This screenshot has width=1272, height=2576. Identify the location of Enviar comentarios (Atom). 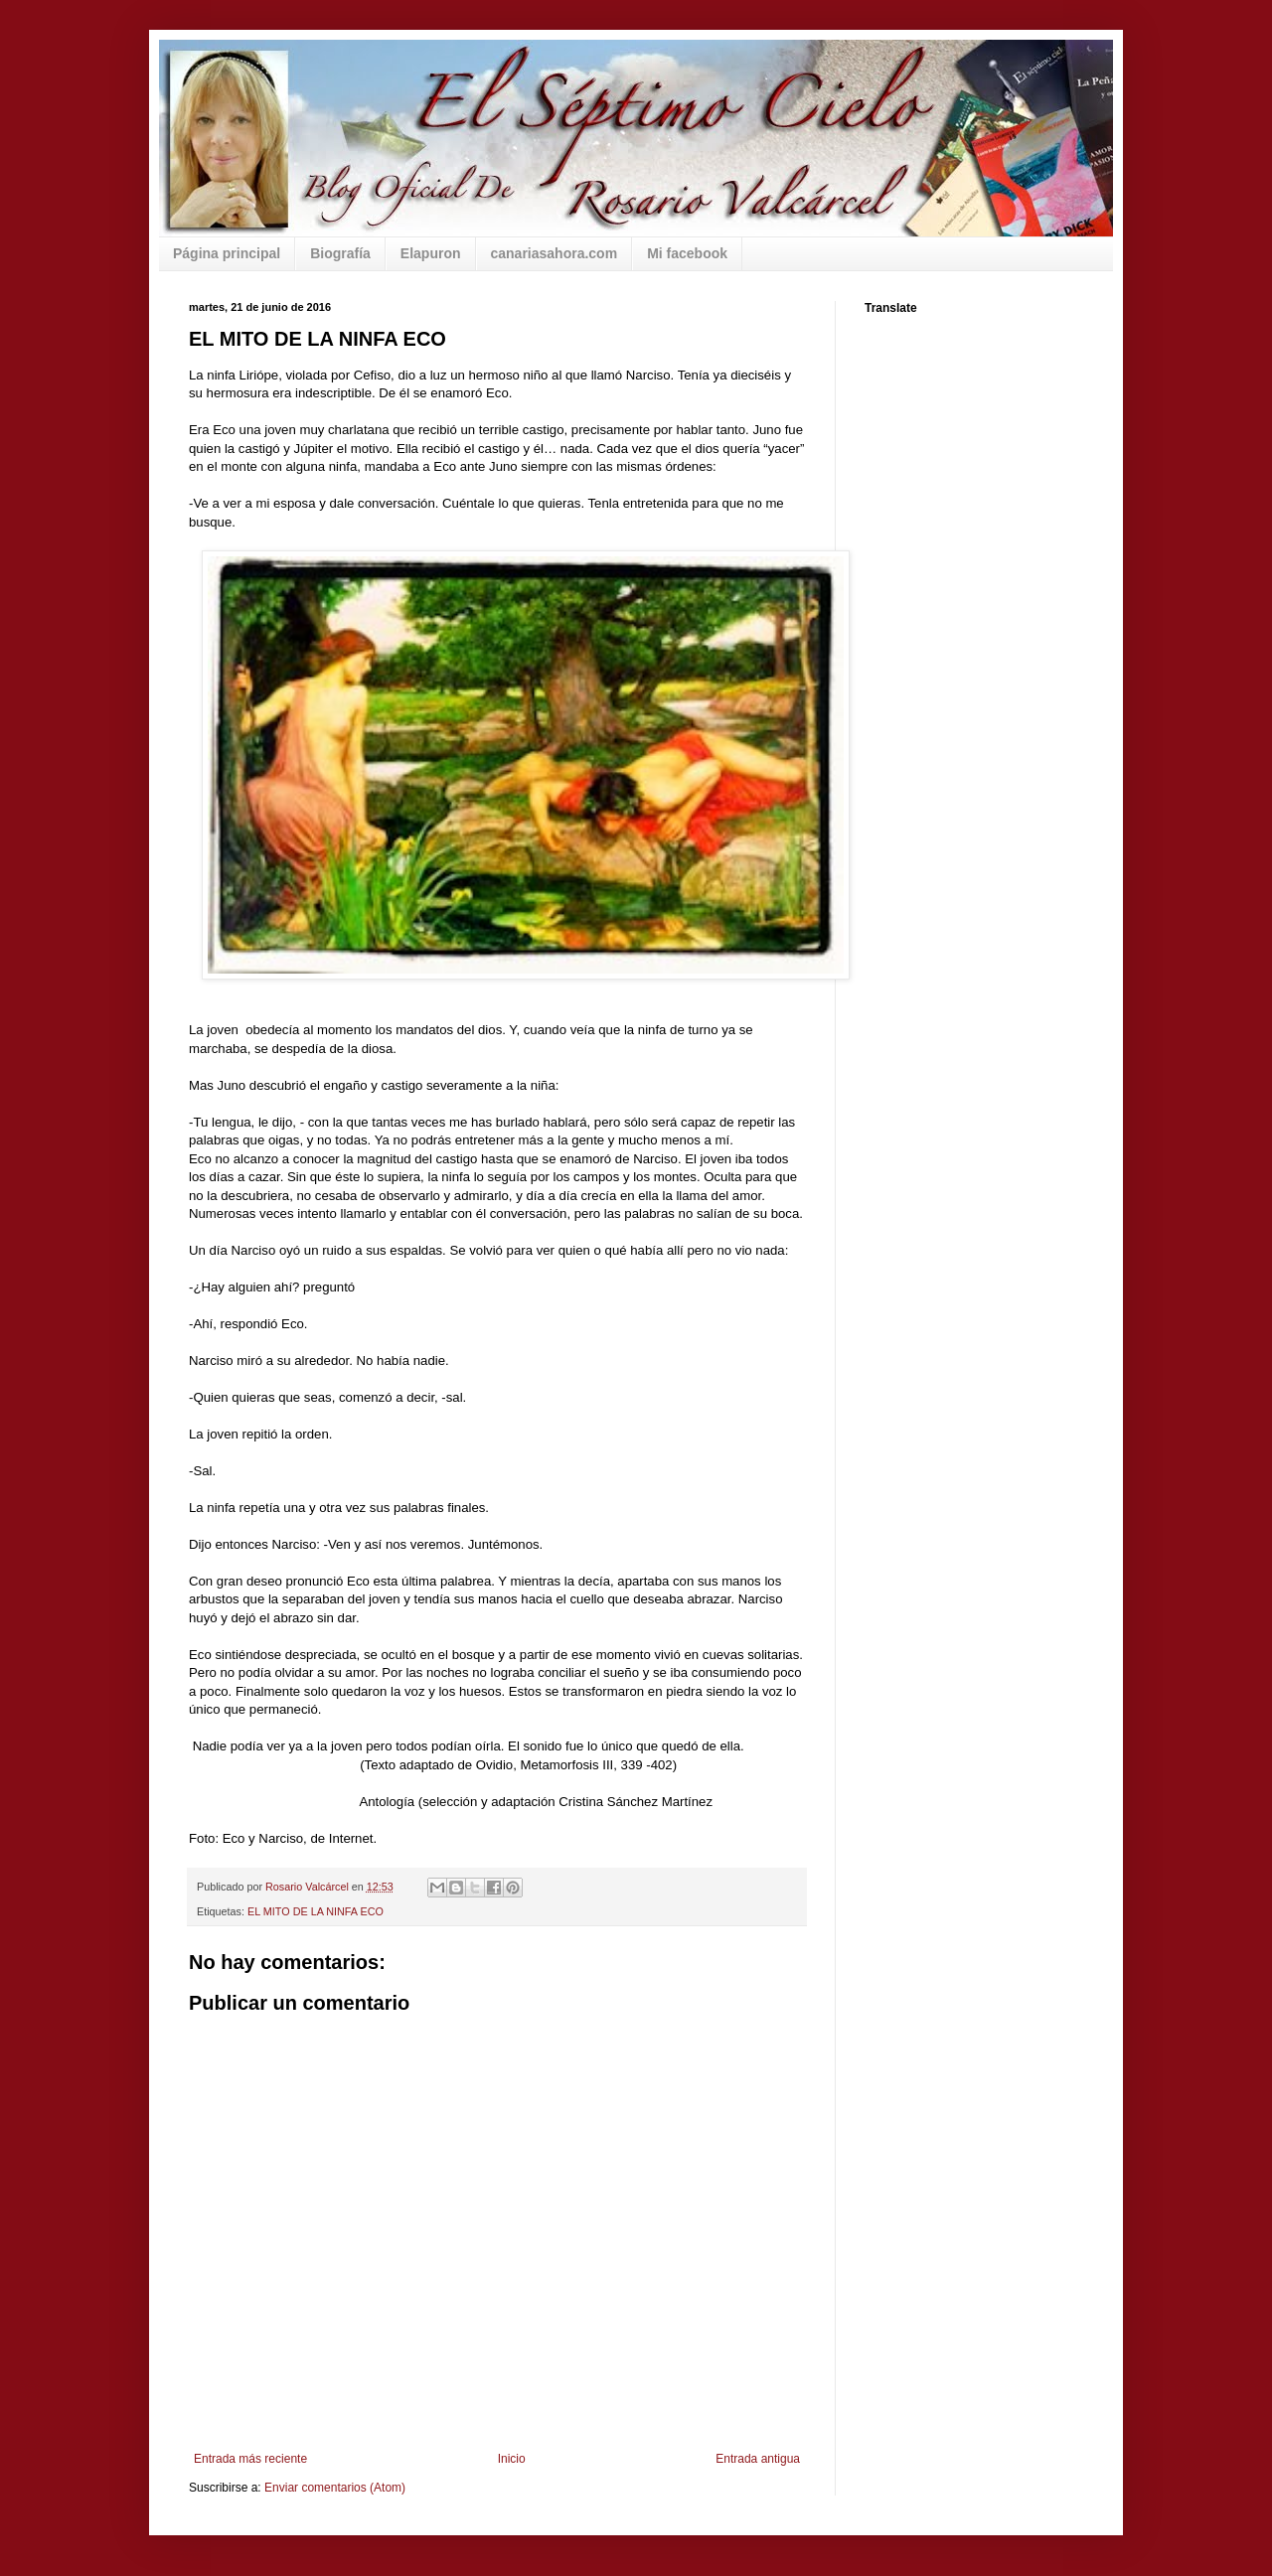
(334, 2488).